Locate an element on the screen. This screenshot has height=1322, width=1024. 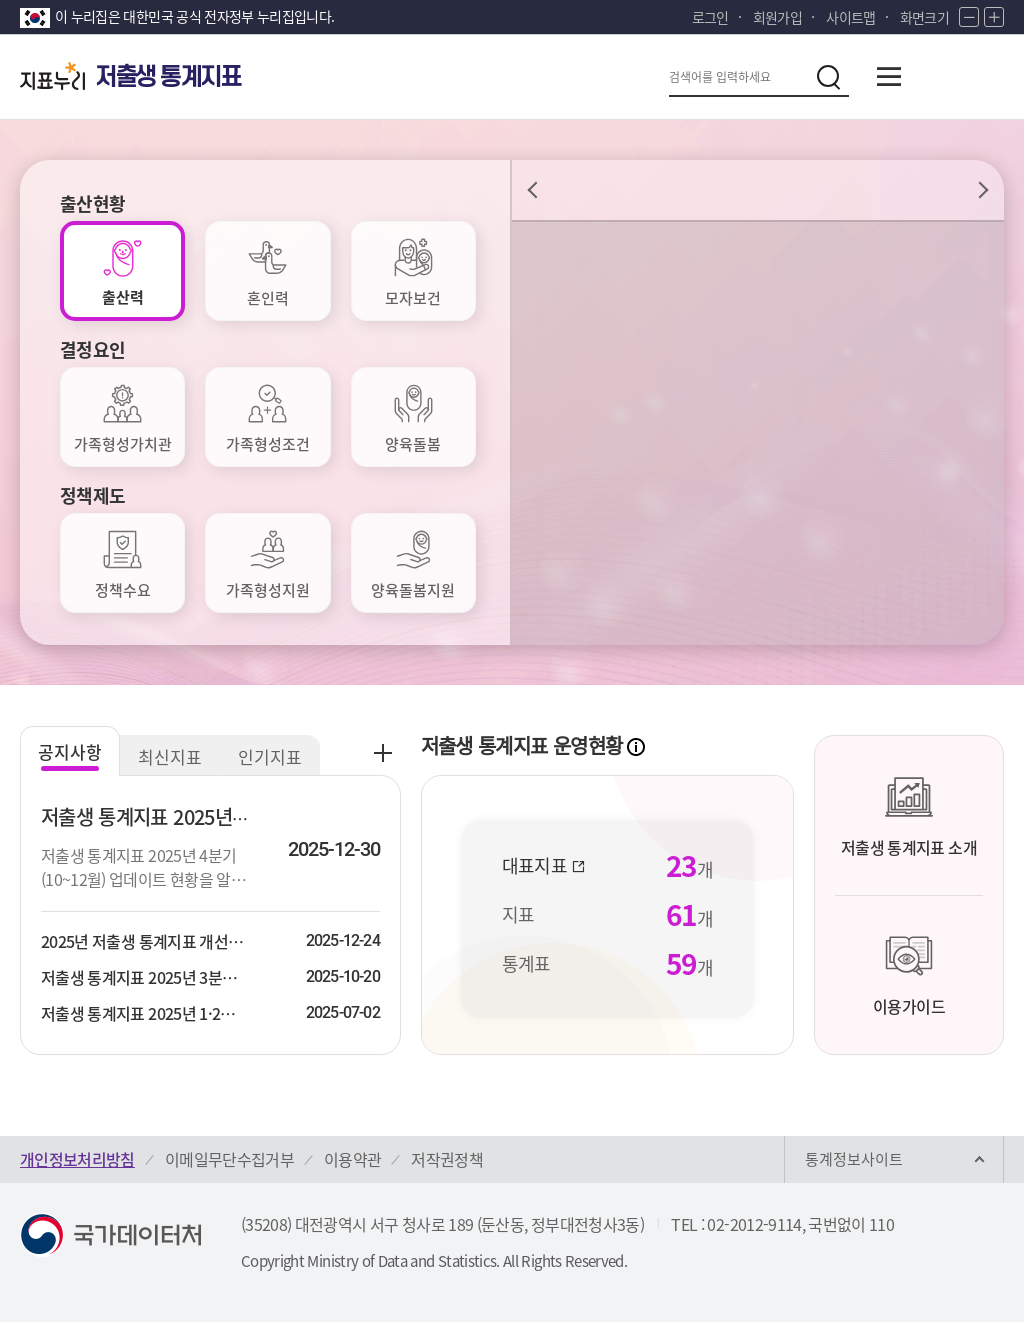
저출생 통계지표 소개 is located at coordinates (909, 816).